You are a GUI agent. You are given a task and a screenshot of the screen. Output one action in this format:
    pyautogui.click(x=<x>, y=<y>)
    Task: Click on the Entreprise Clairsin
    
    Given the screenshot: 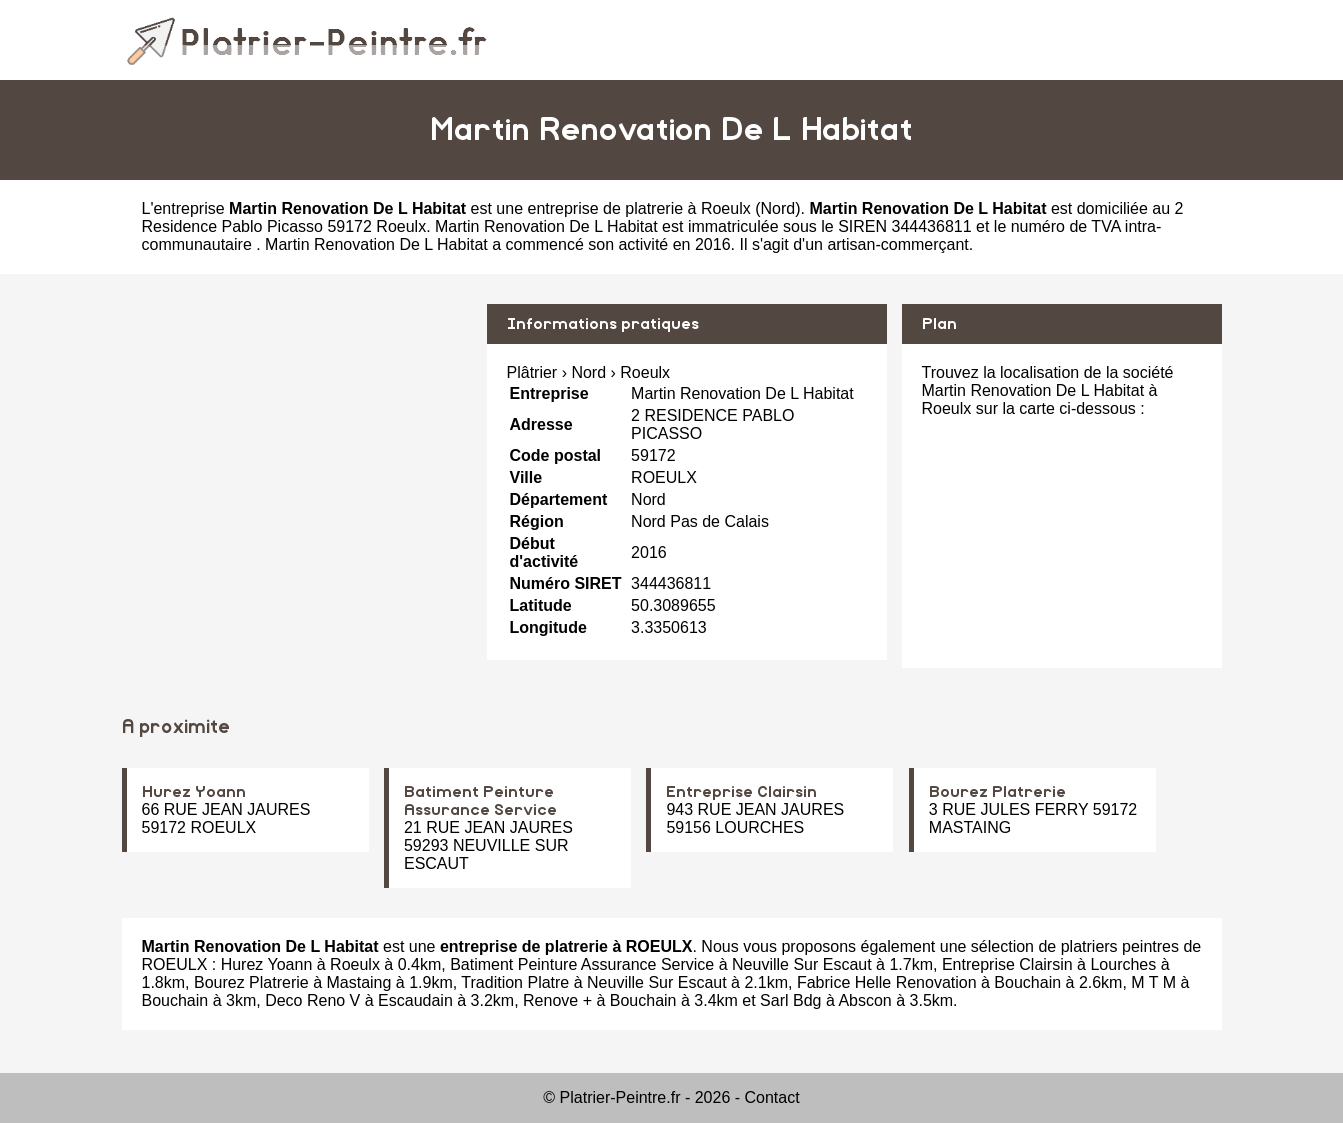 What is the action you would take?
    pyautogui.click(x=741, y=792)
    